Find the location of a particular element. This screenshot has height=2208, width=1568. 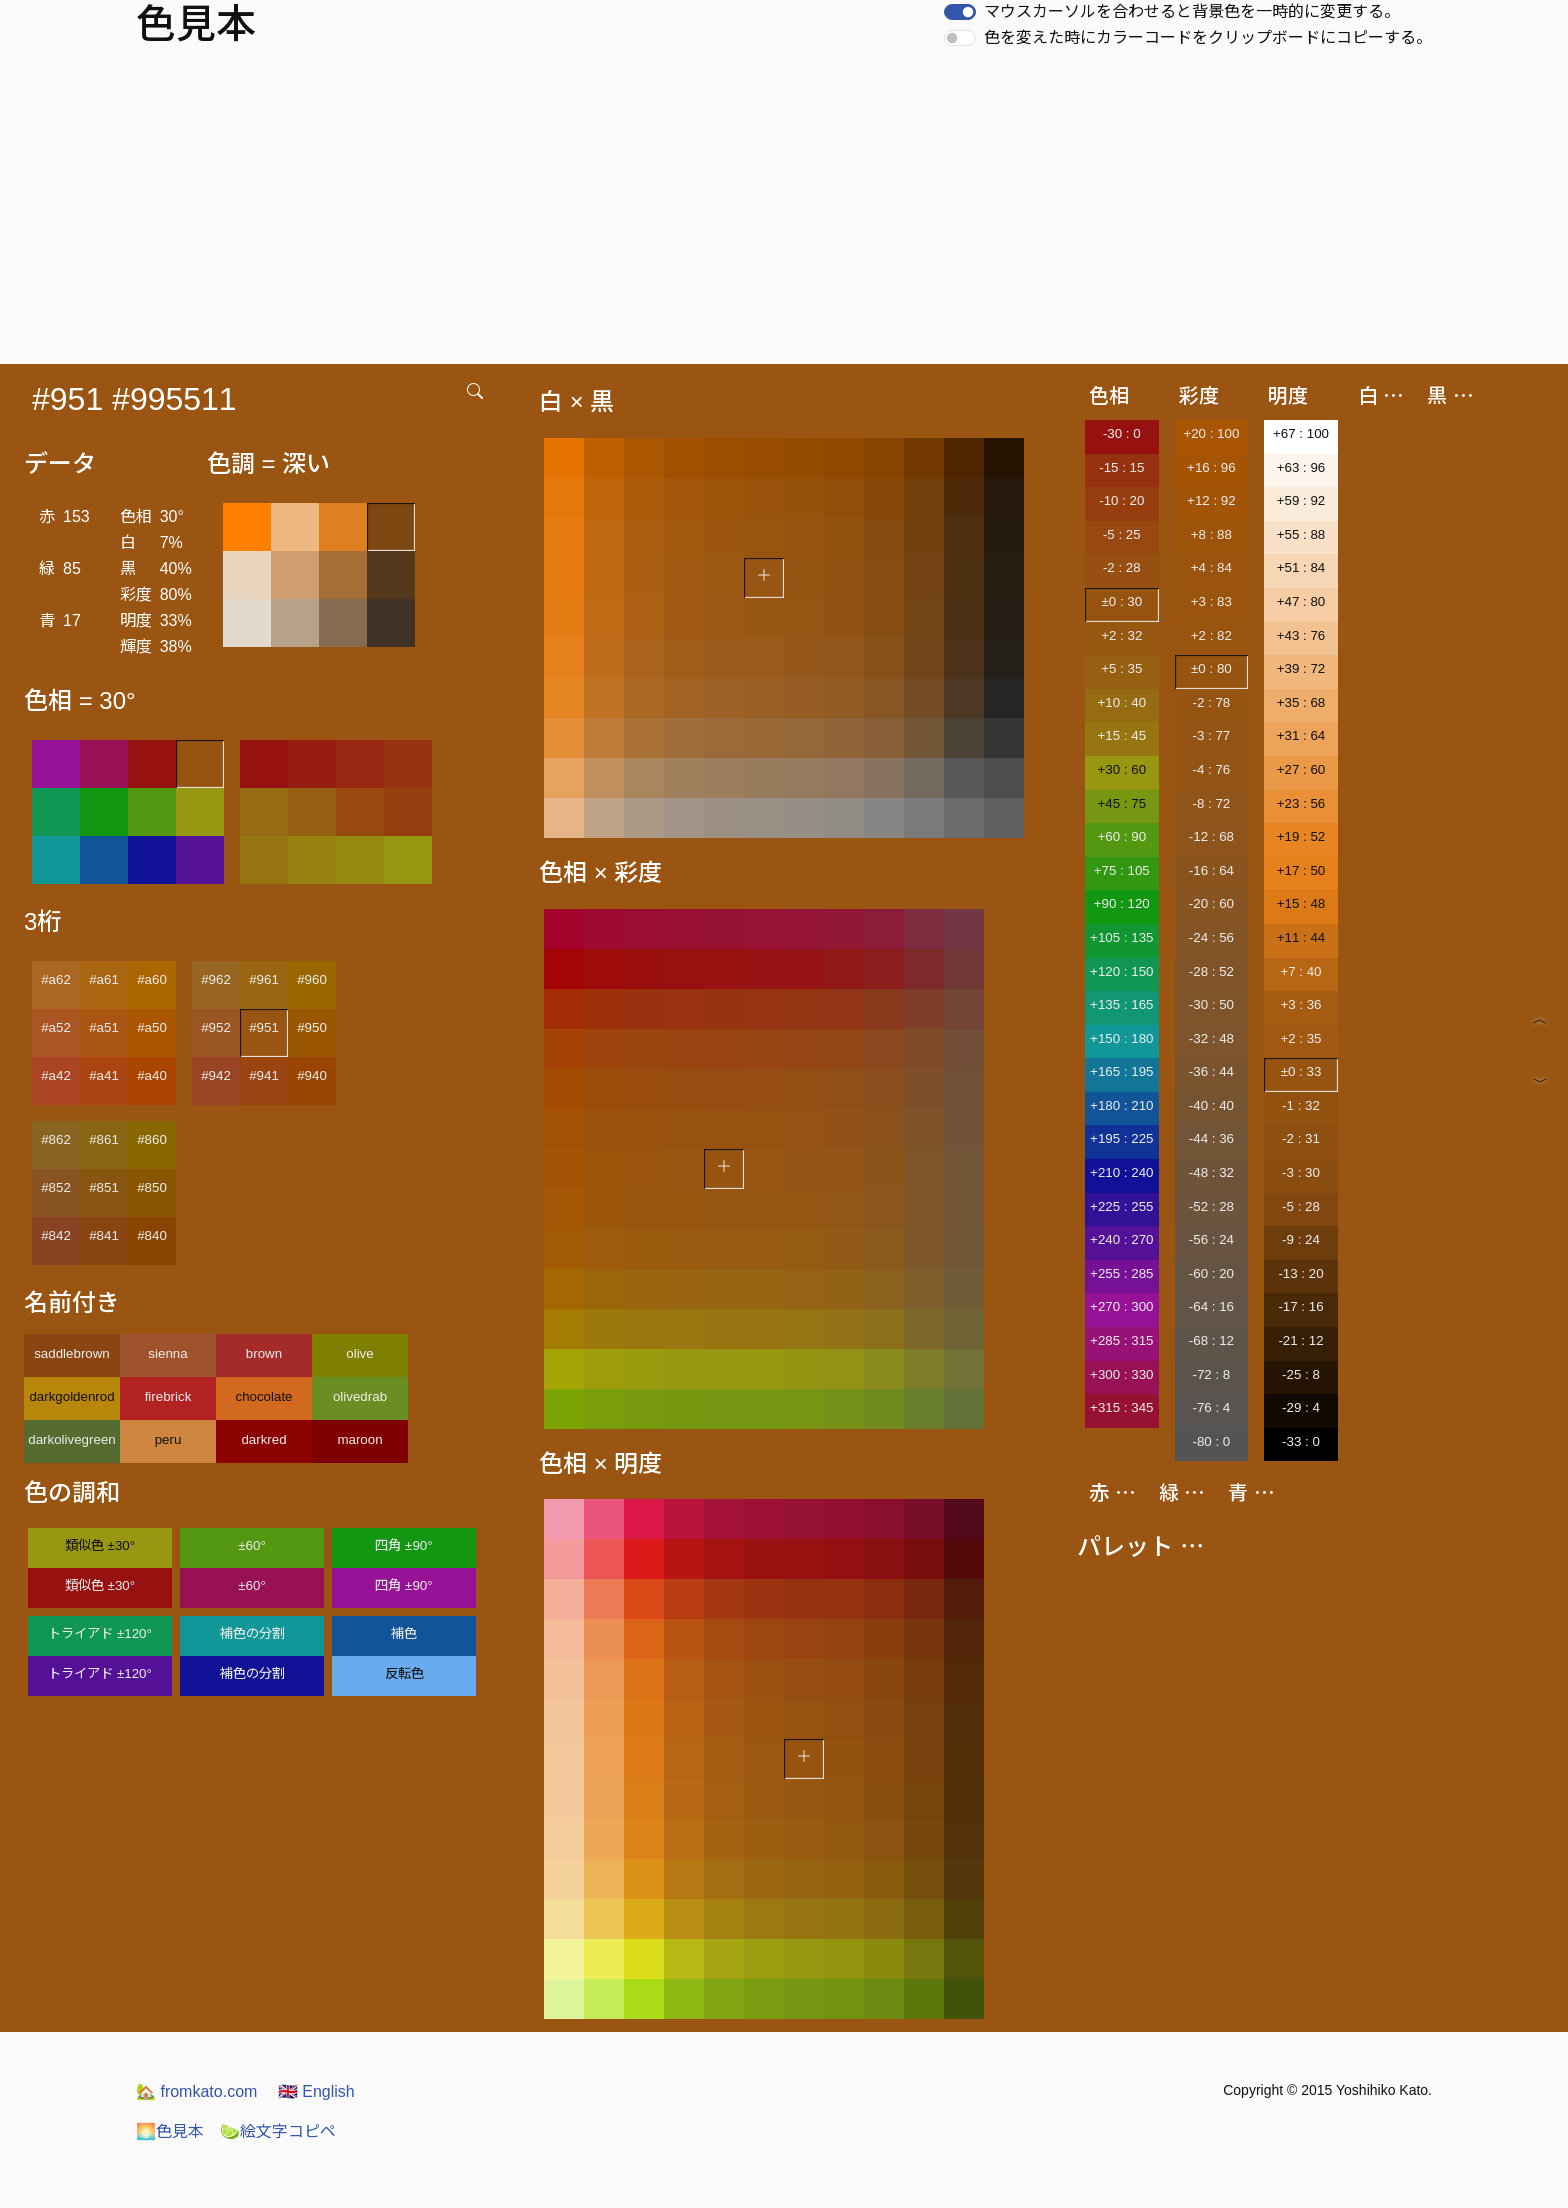

peru is located at coordinates (168, 1439).